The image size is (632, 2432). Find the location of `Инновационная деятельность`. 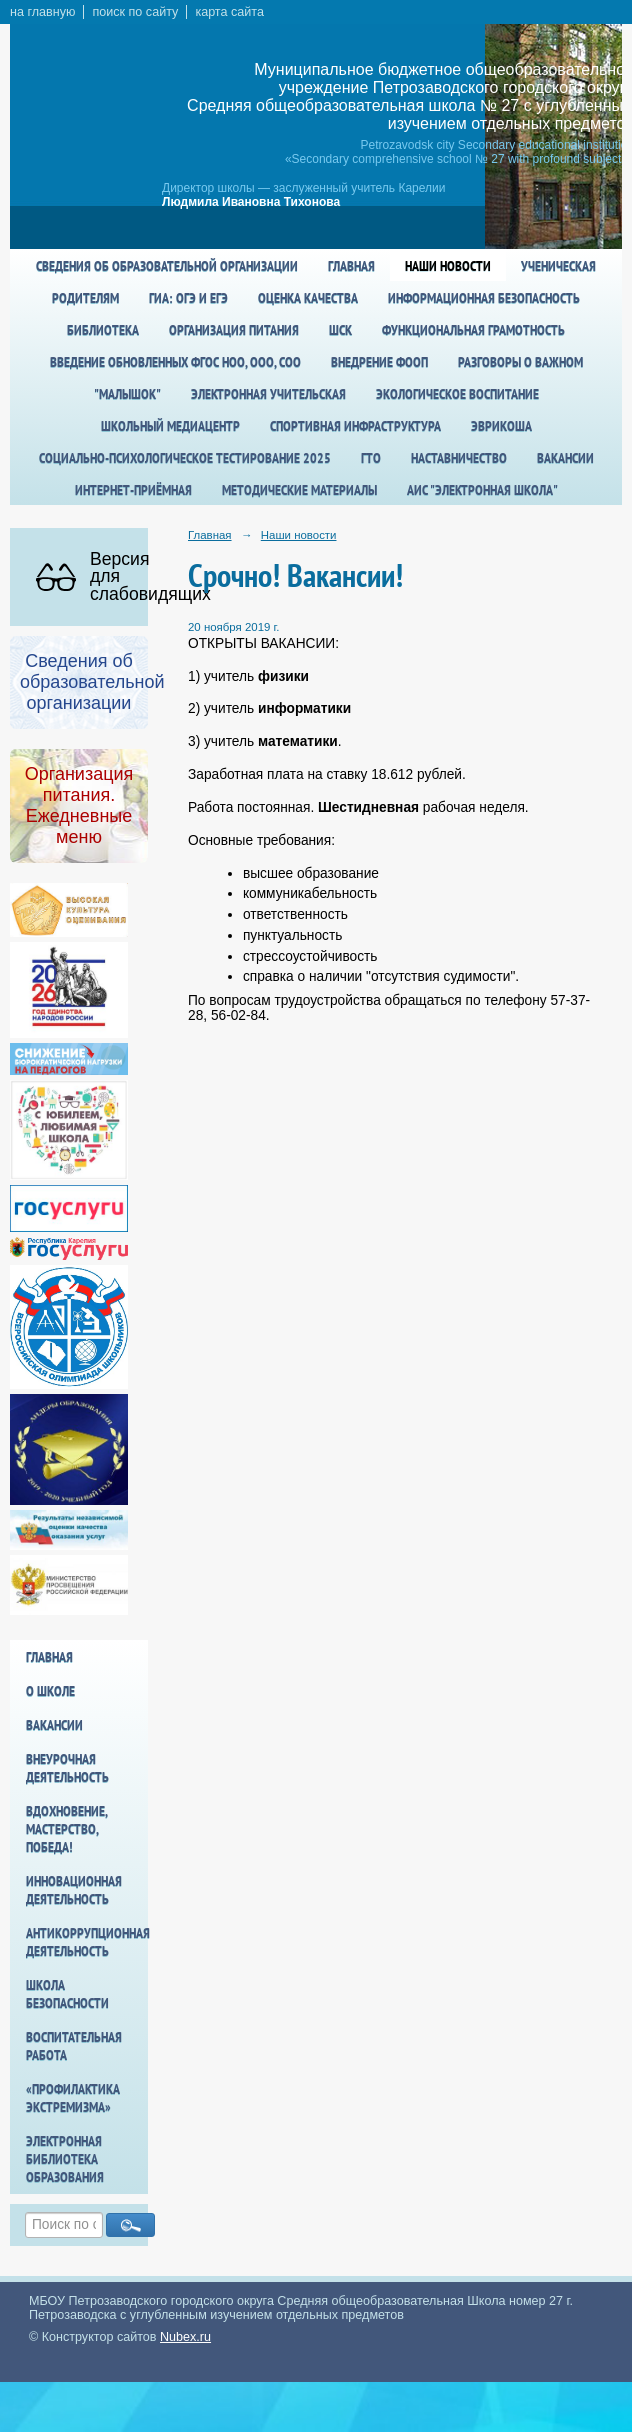

Инновационная деятельность is located at coordinates (74, 1890).